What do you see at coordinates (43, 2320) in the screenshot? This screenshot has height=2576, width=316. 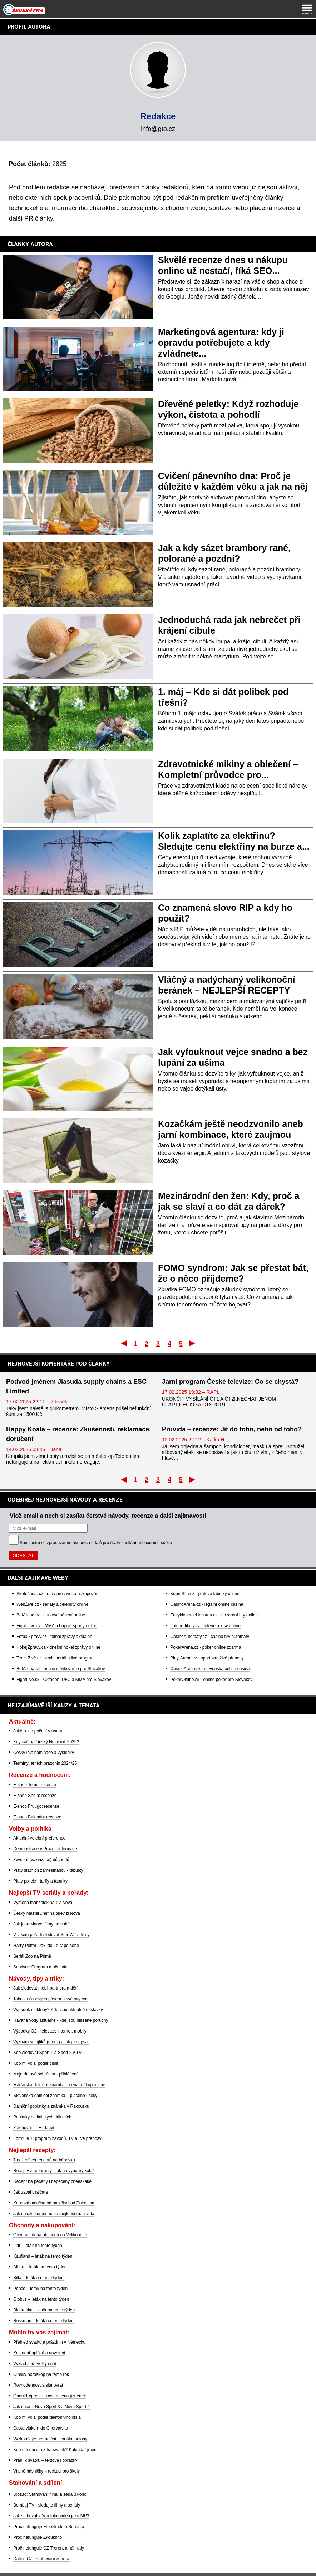 I see `Rossman – leták na tento týden` at bounding box center [43, 2320].